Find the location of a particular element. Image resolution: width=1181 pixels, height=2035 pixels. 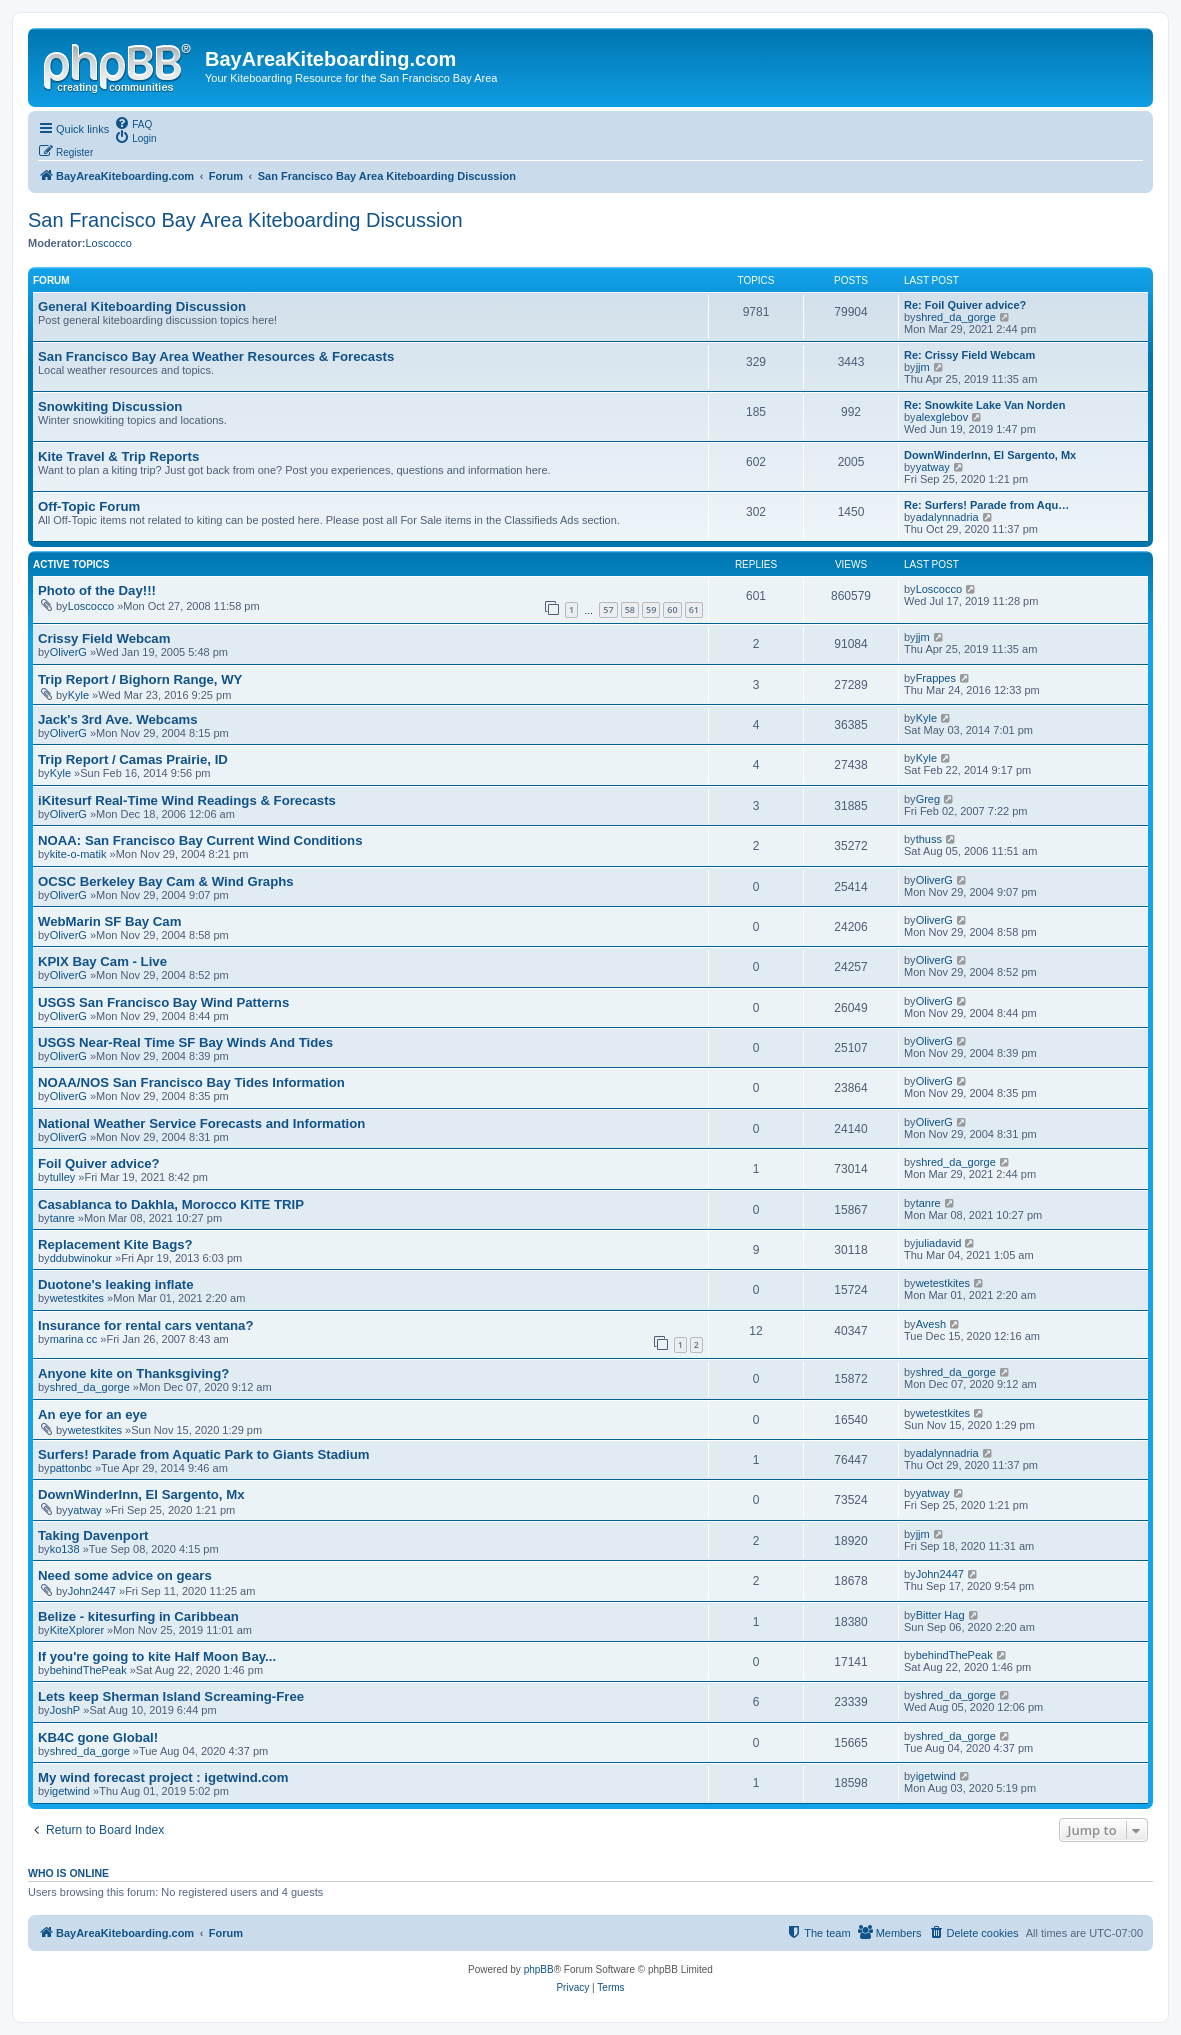

USGS San Francisco Bay Wind Patterns is located at coordinates (163, 1002).